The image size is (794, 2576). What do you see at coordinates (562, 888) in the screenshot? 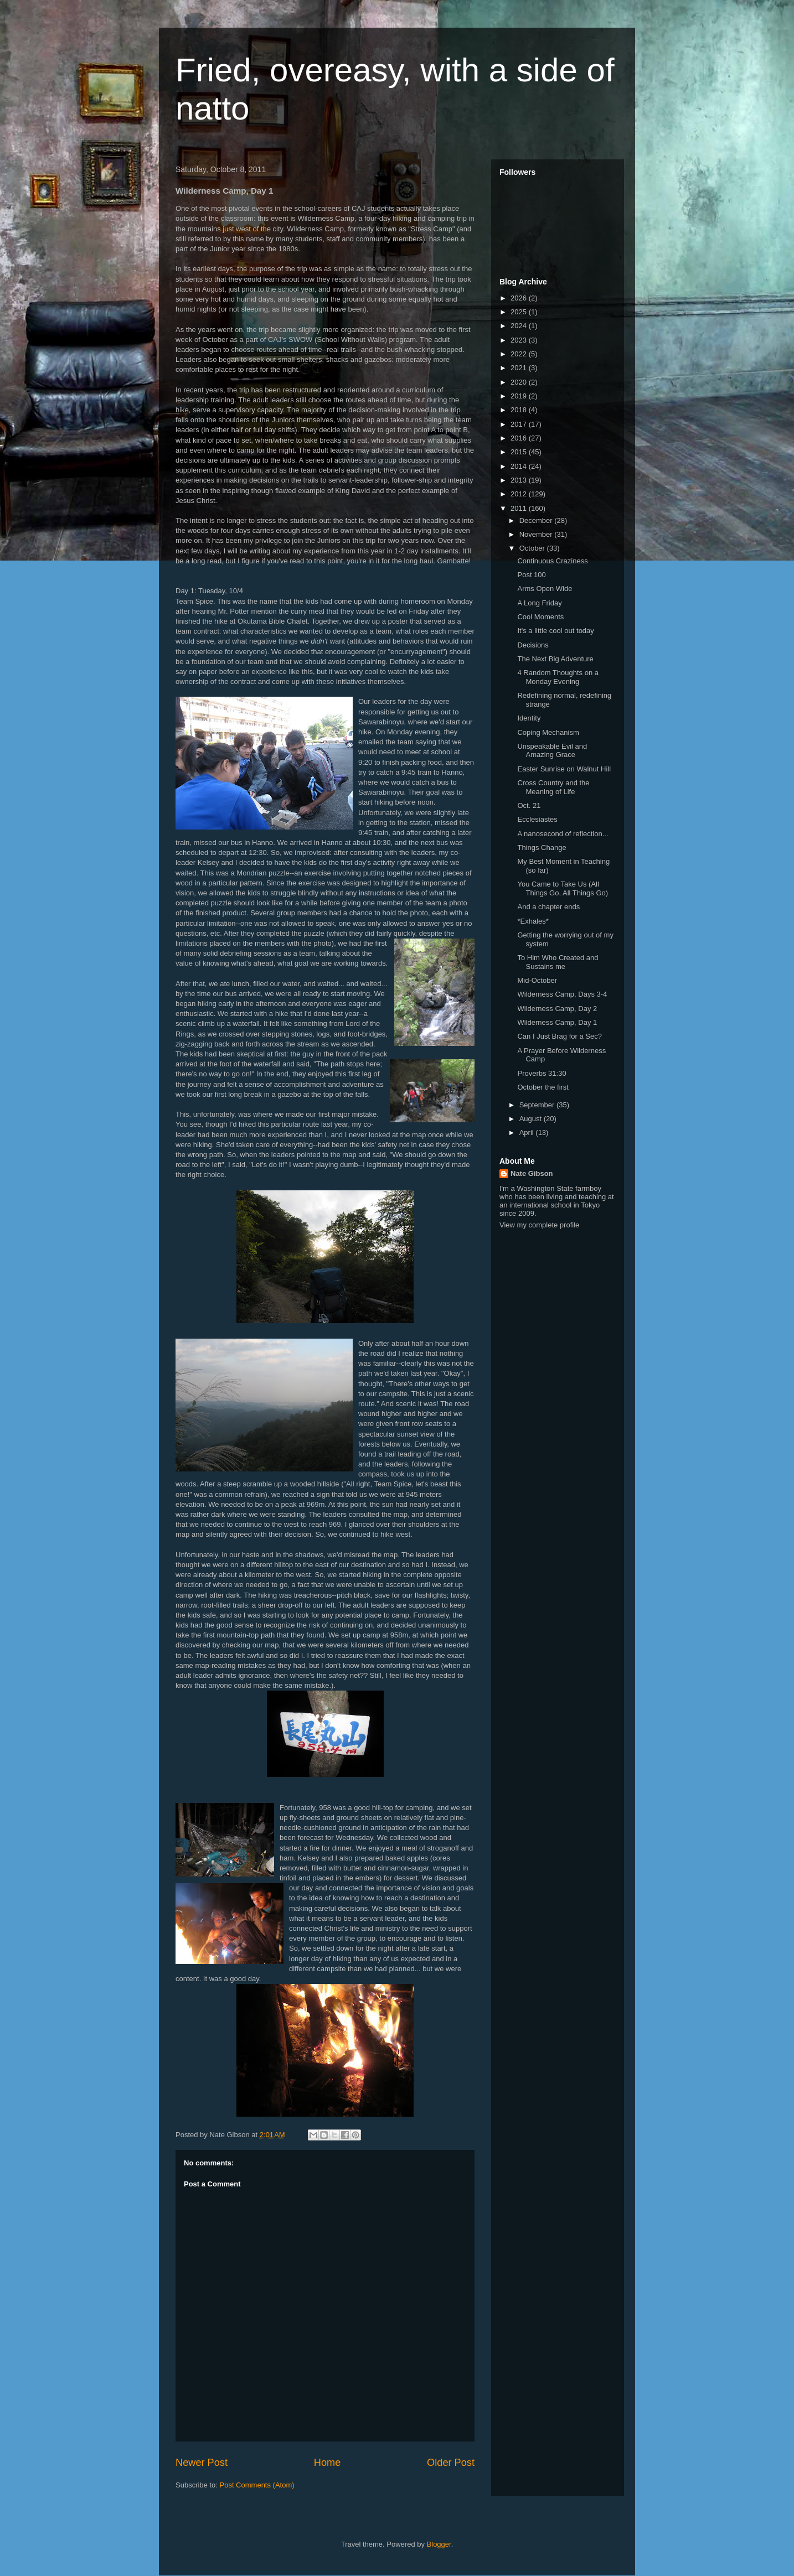
I see `You Came to Take Us (All Things Go, All Things Go)` at bounding box center [562, 888].